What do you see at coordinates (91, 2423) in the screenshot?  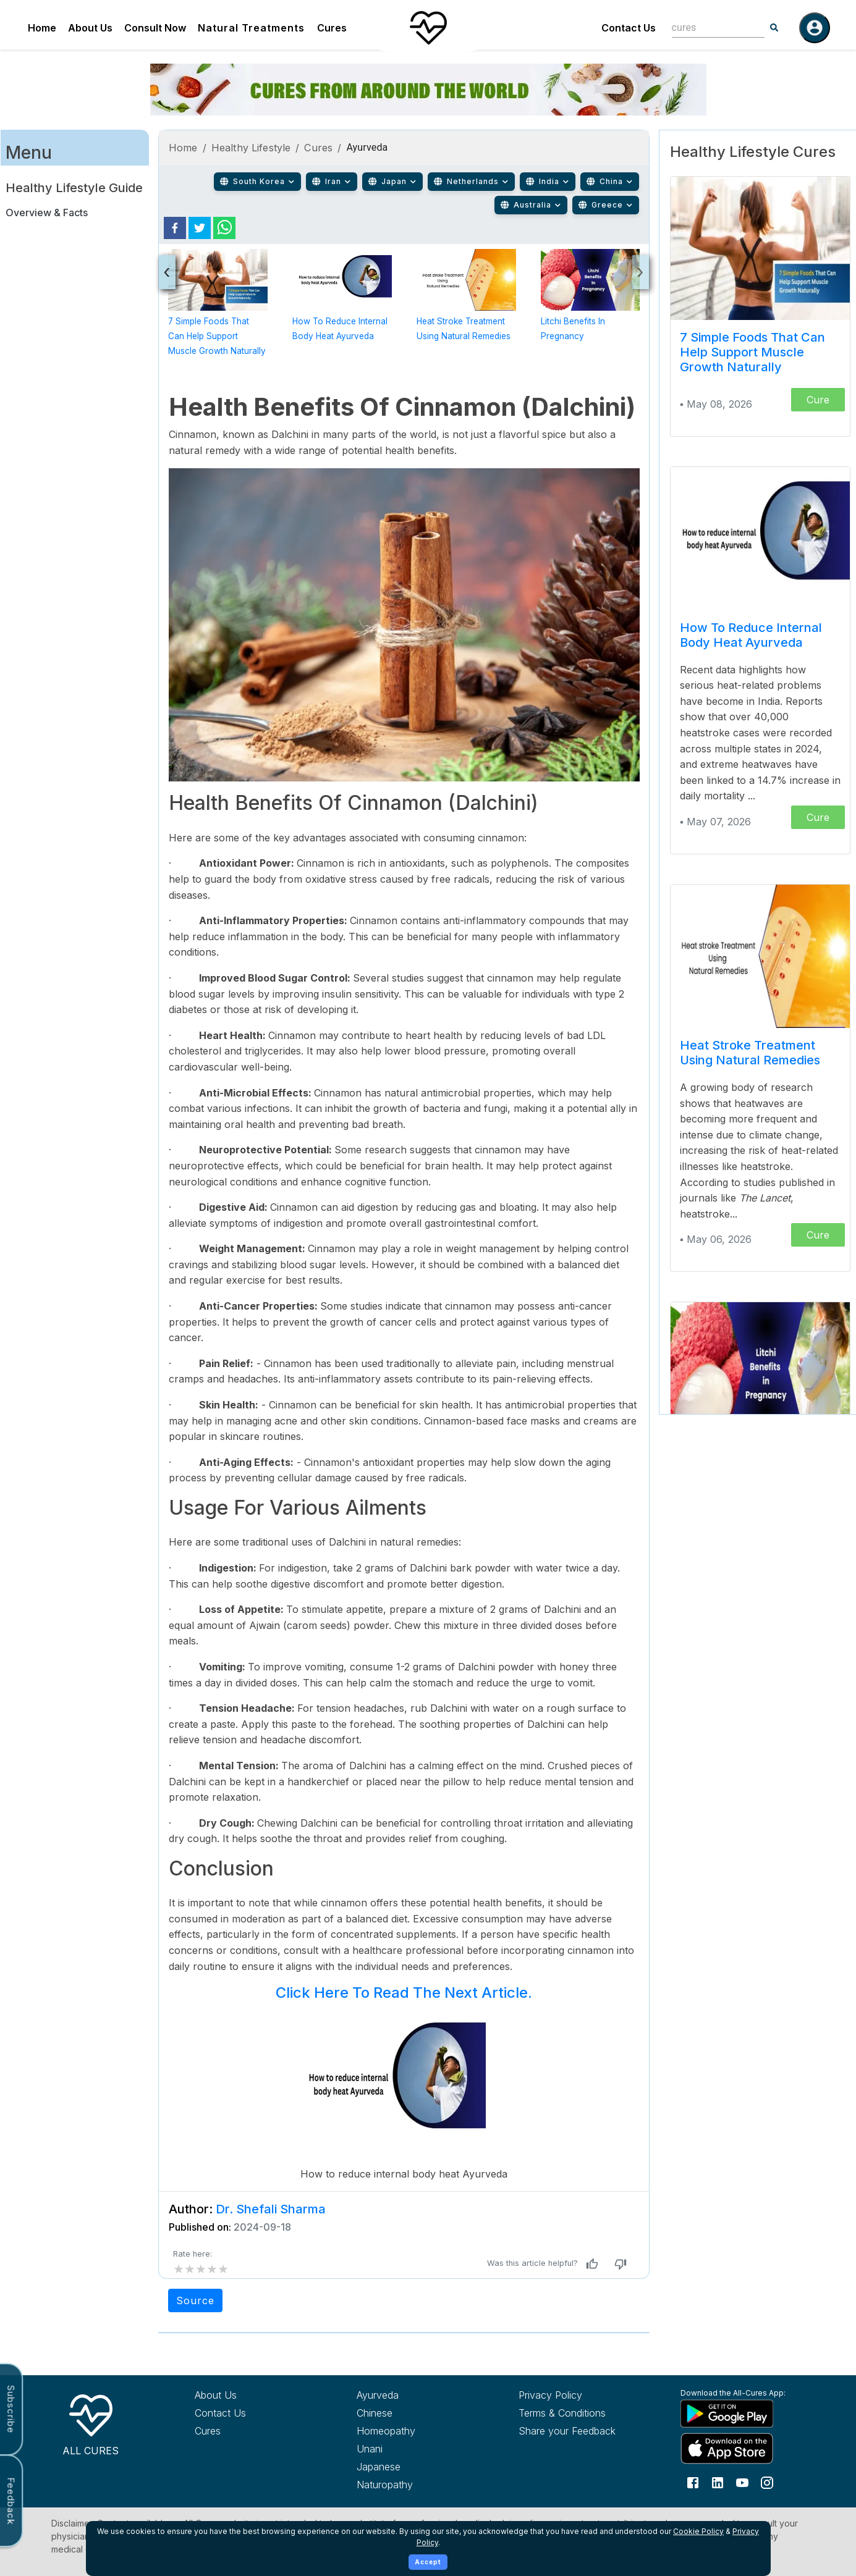 I see `[All Cures Home]` at bounding box center [91, 2423].